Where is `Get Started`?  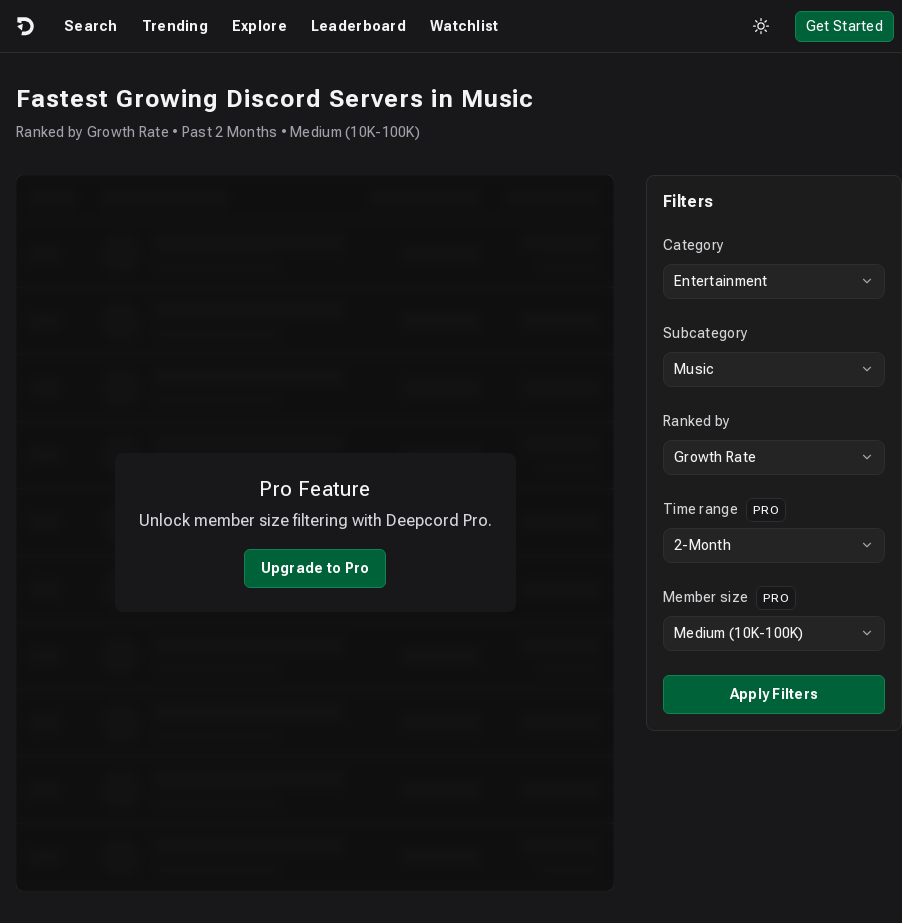
Get Started is located at coordinates (844, 26).